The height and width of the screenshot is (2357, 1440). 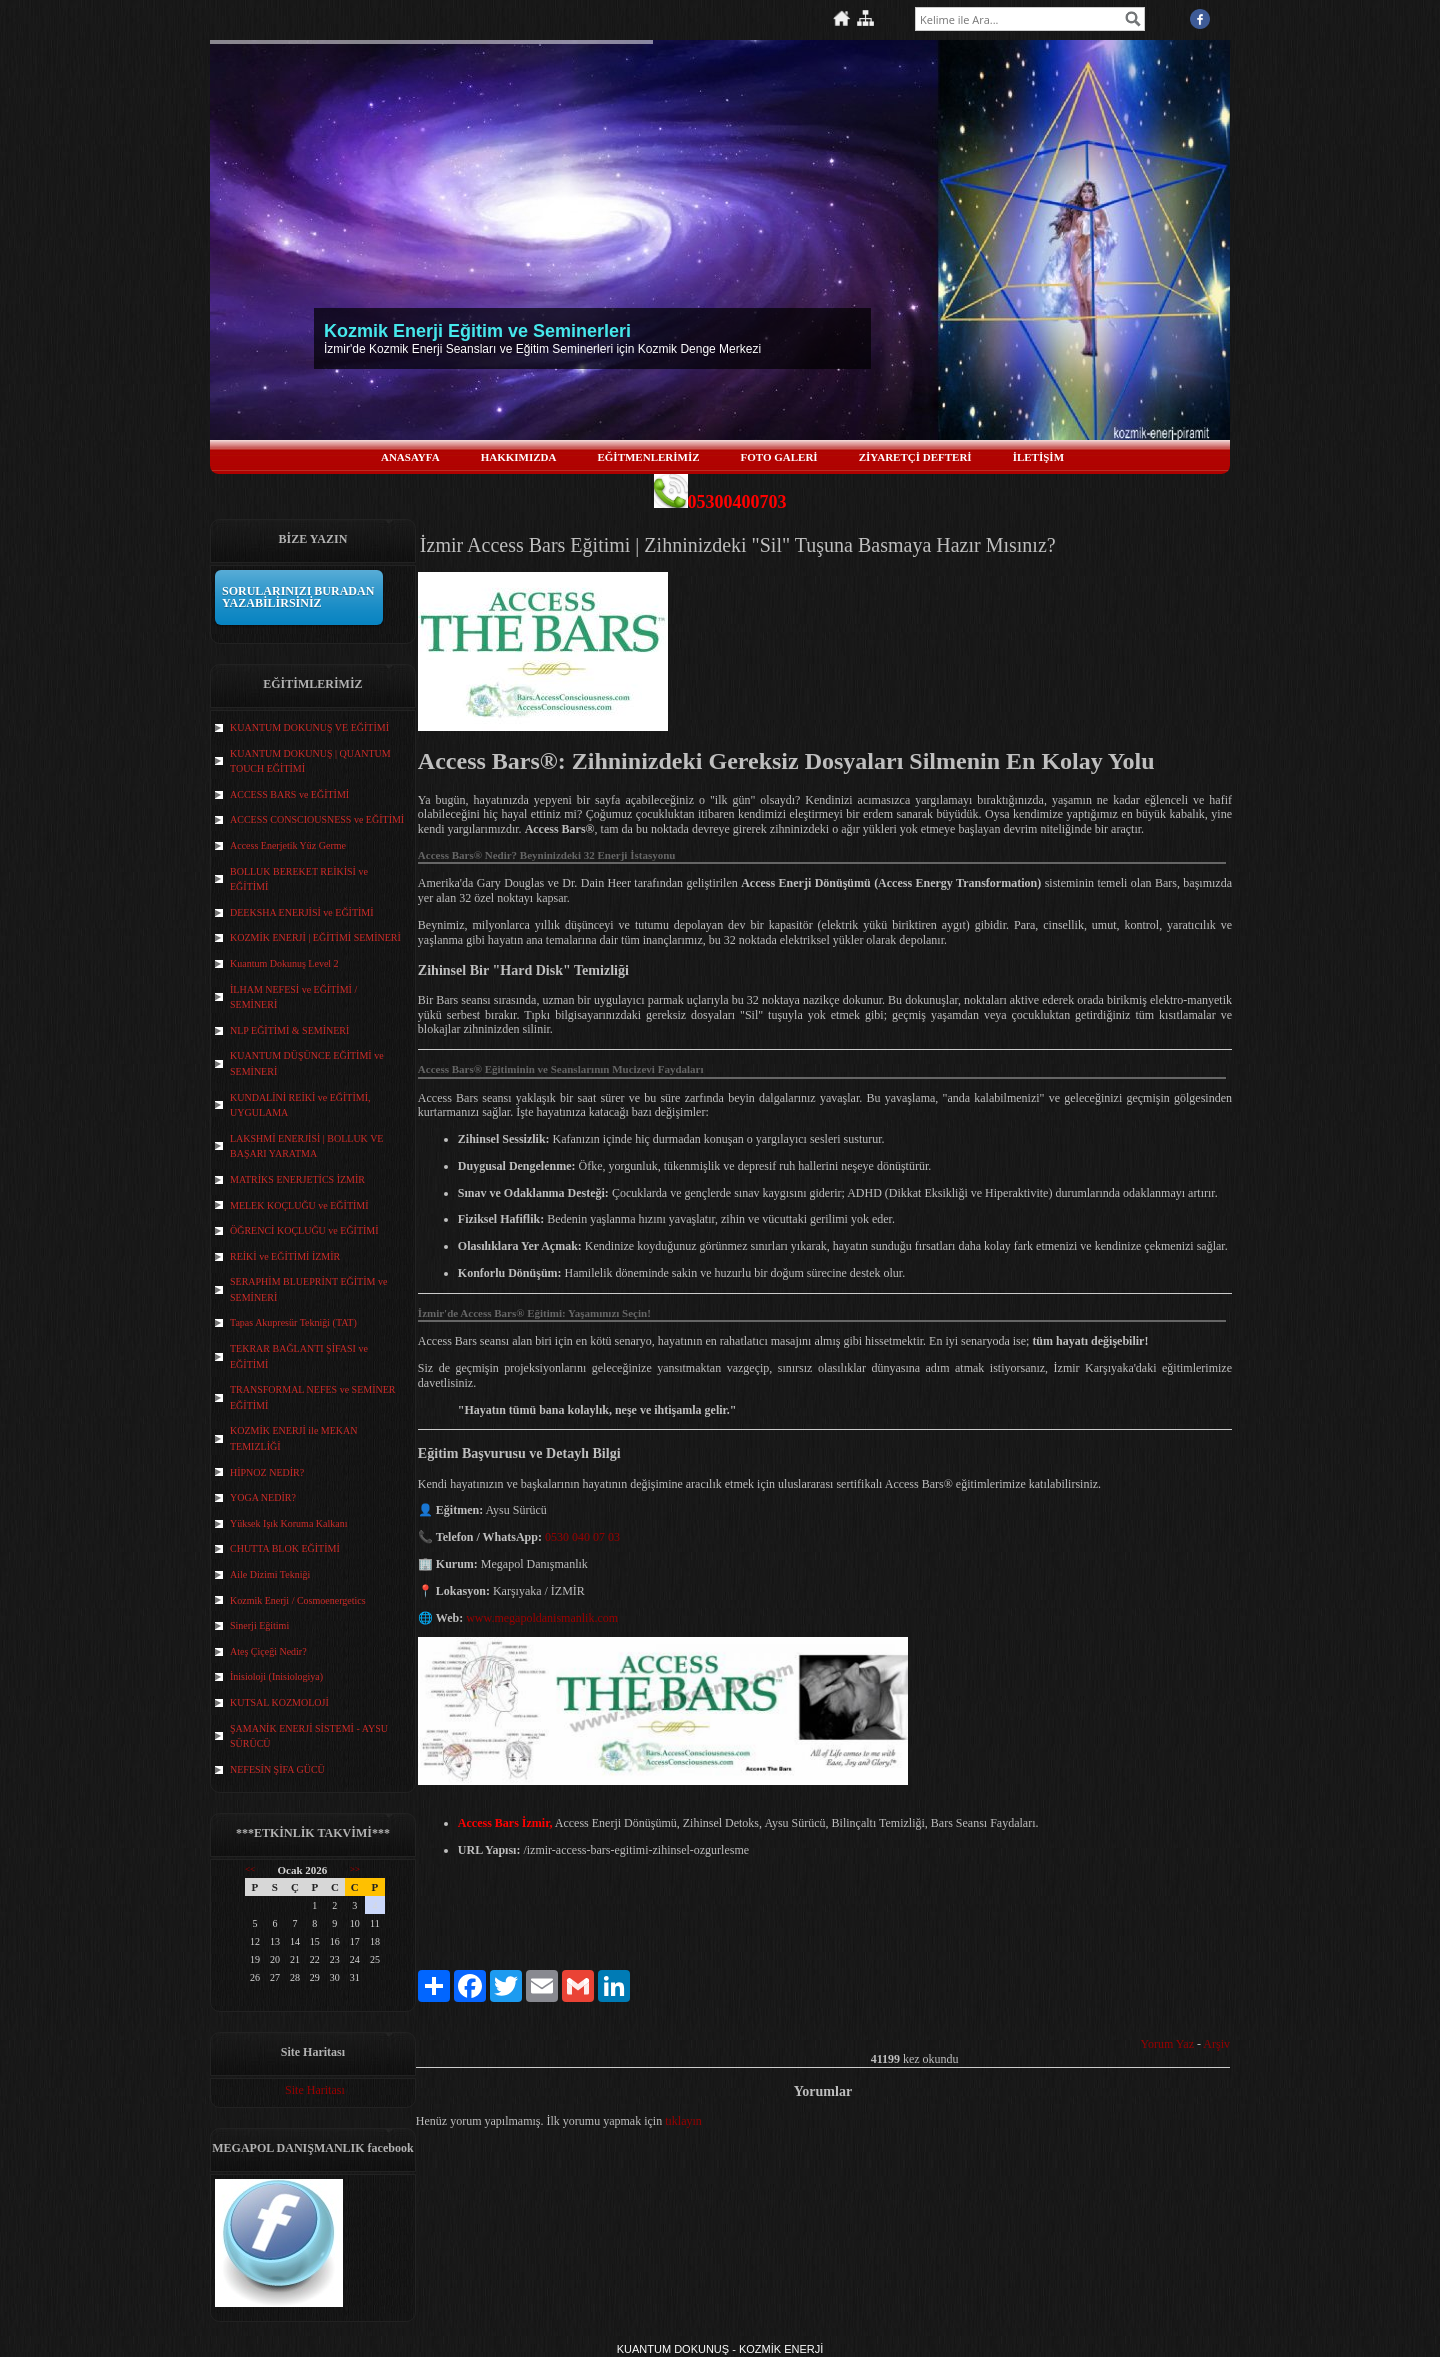 What do you see at coordinates (310, 761) in the screenshot?
I see `KUANTUM DOKUNUŞ | QUANTUM TOUCH EĞİTİMİ` at bounding box center [310, 761].